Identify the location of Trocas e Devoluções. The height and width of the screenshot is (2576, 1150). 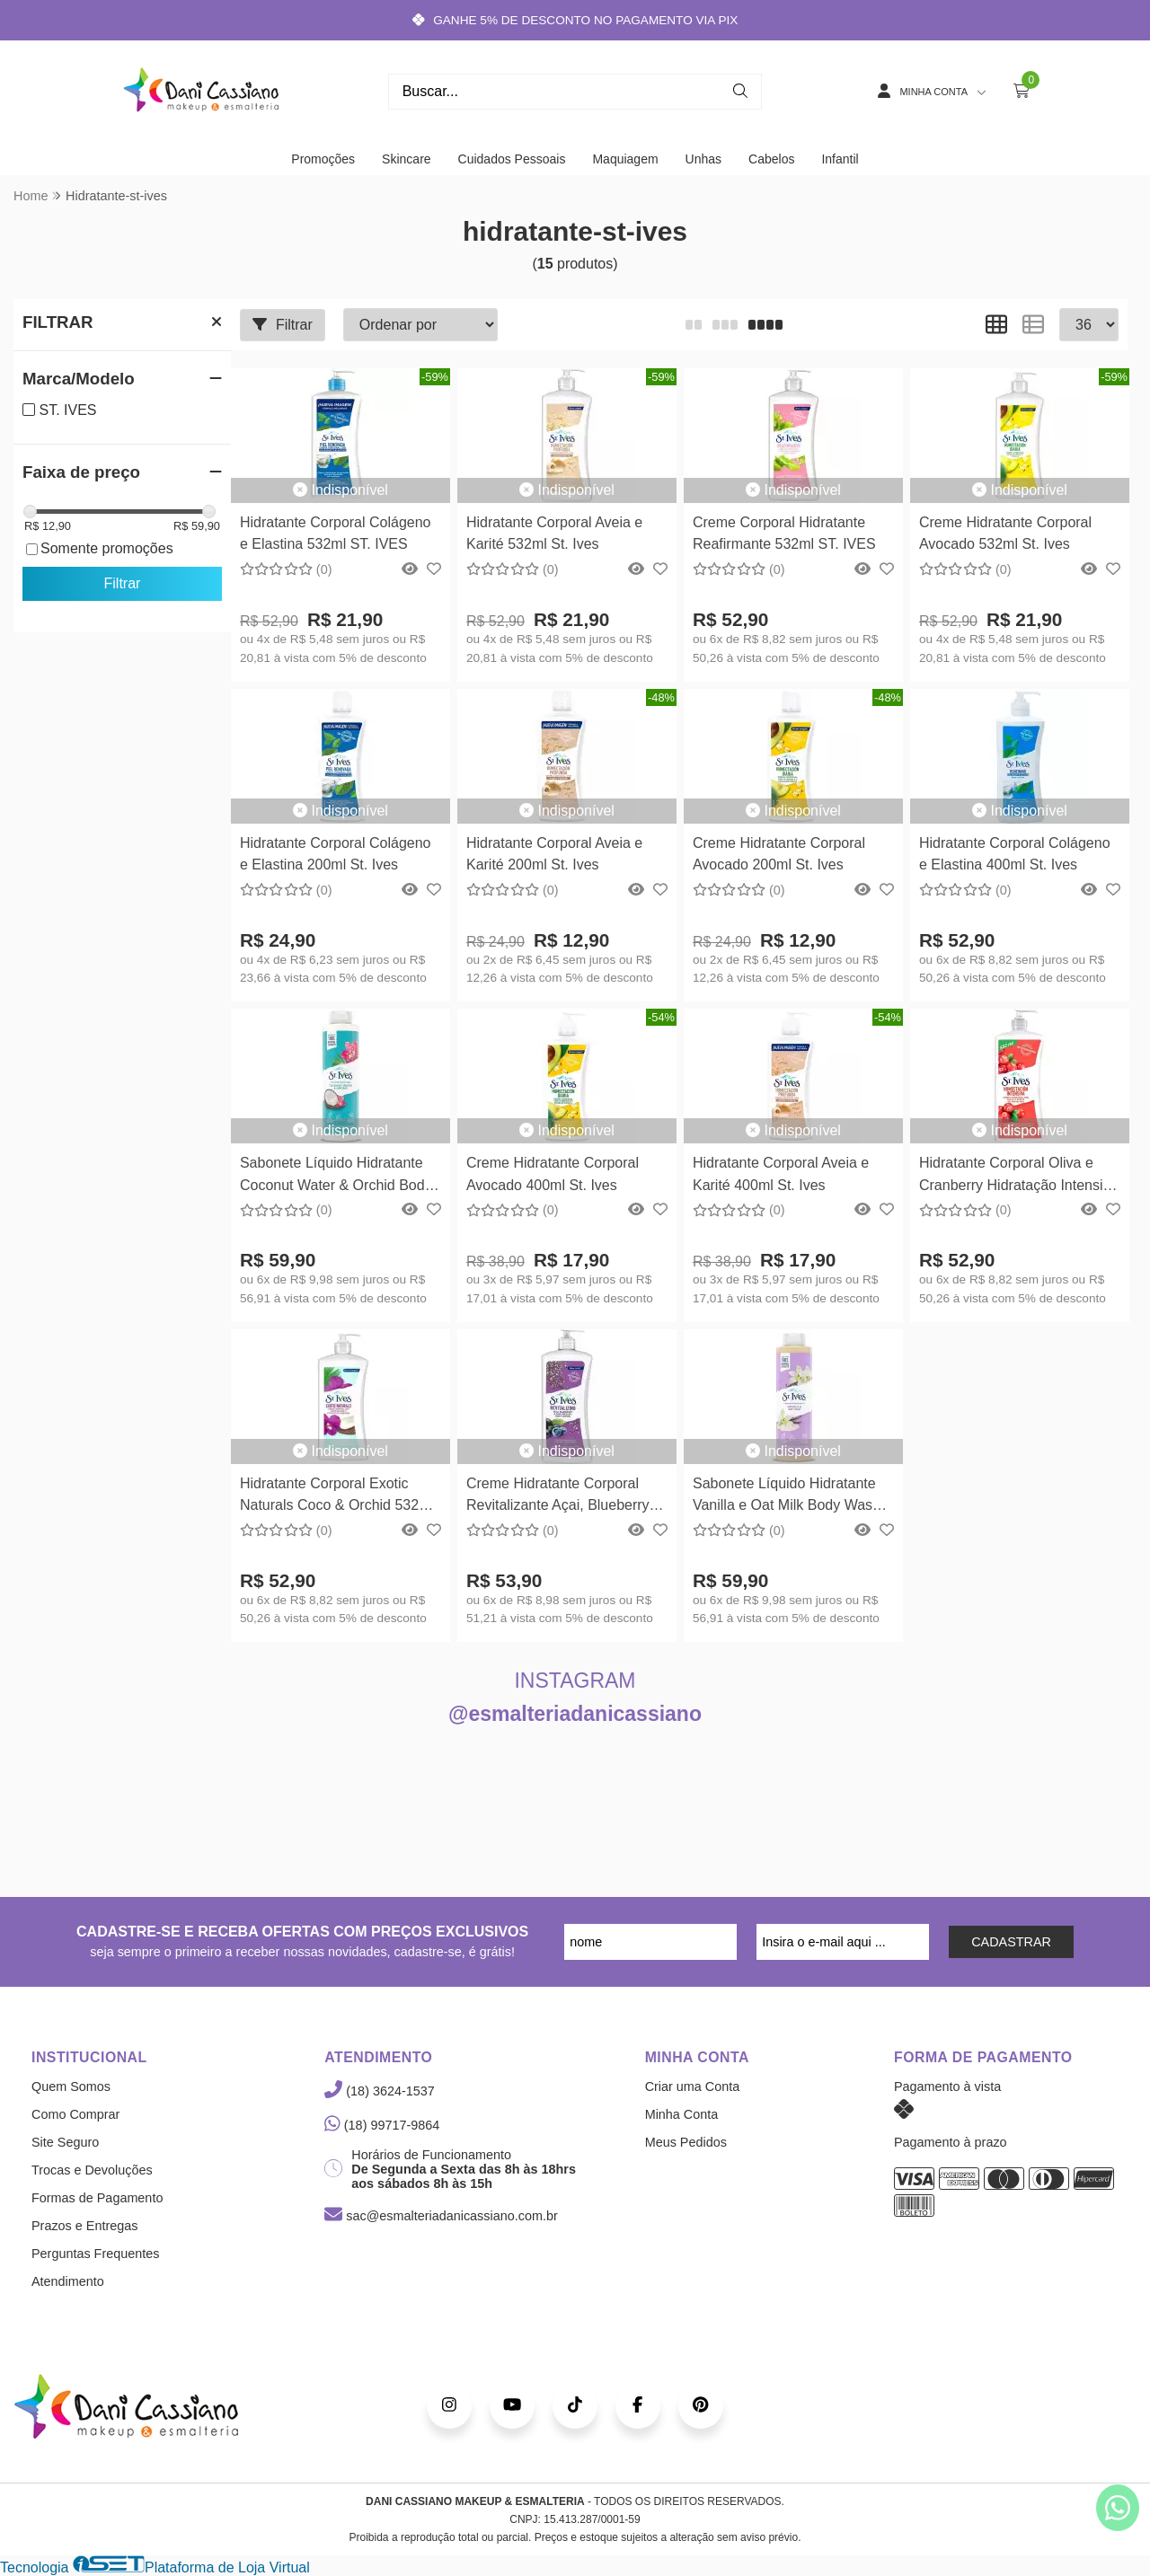
(92, 2170).